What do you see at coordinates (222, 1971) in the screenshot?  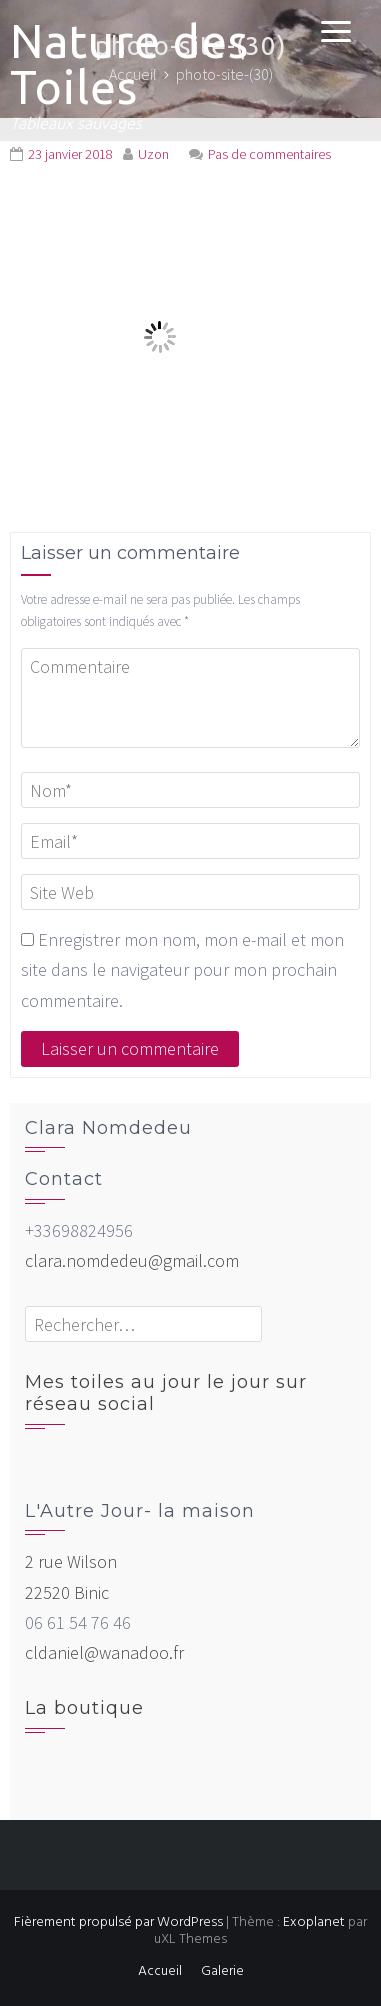 I see `Galerie` at bounding box center [222, 1971].